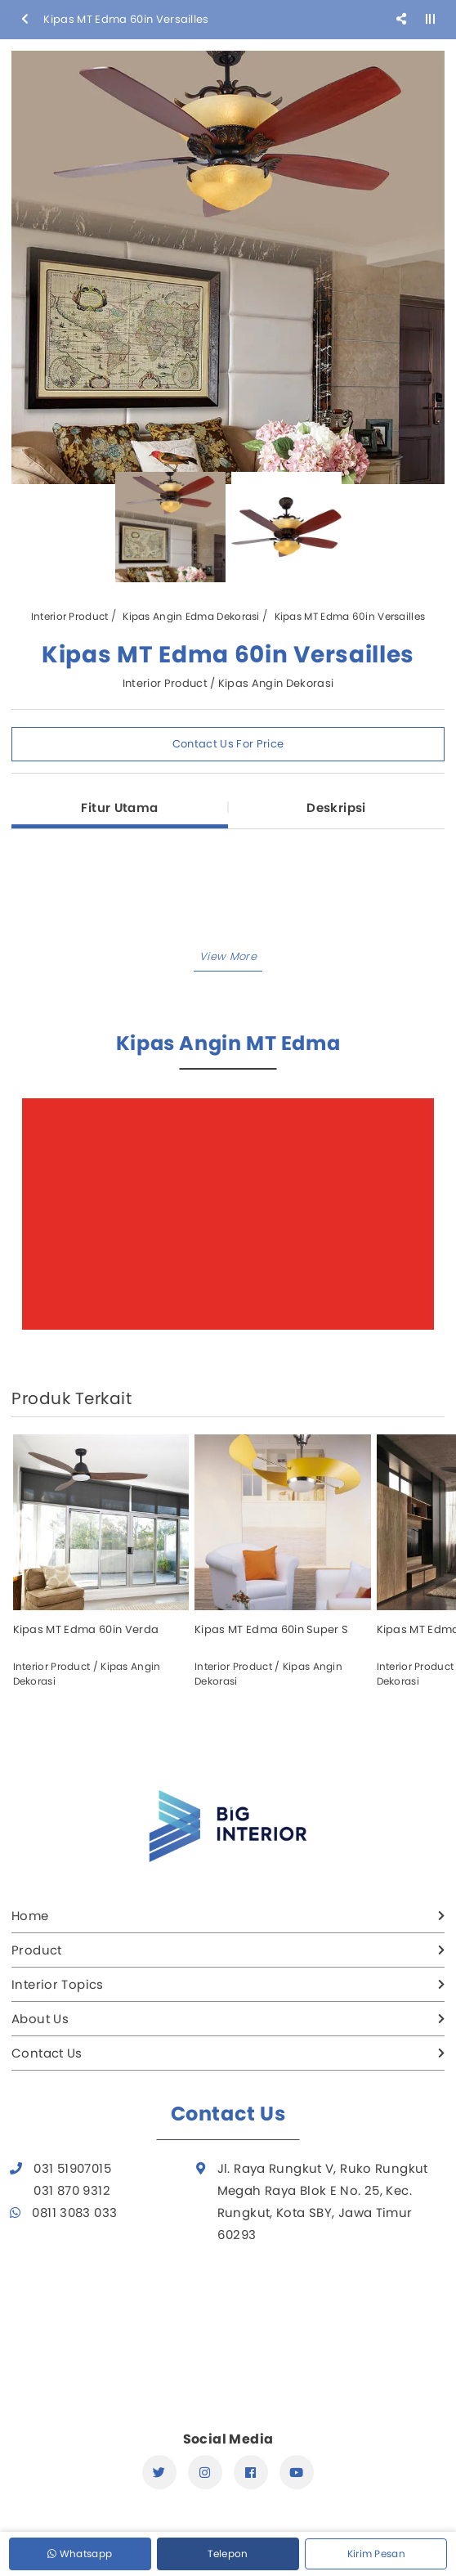  I want to click on About Us, so click(40, 2018).